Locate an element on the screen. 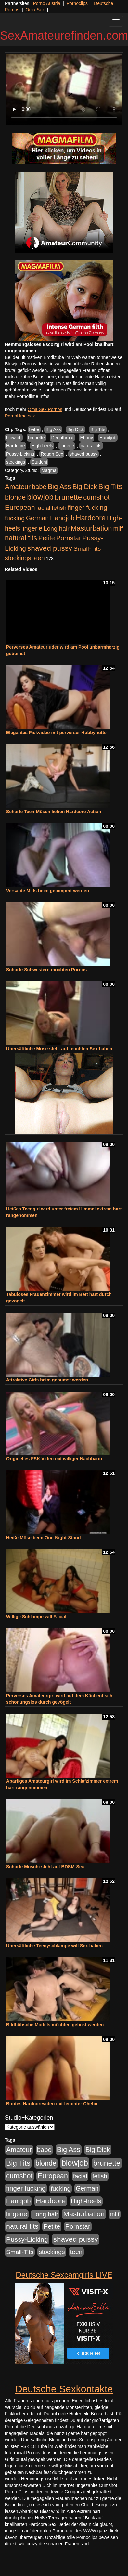 This screenshot has width=128, height=2576. blonde [blonde (1.048 Einträge)] is located at coordinates (15, 497).